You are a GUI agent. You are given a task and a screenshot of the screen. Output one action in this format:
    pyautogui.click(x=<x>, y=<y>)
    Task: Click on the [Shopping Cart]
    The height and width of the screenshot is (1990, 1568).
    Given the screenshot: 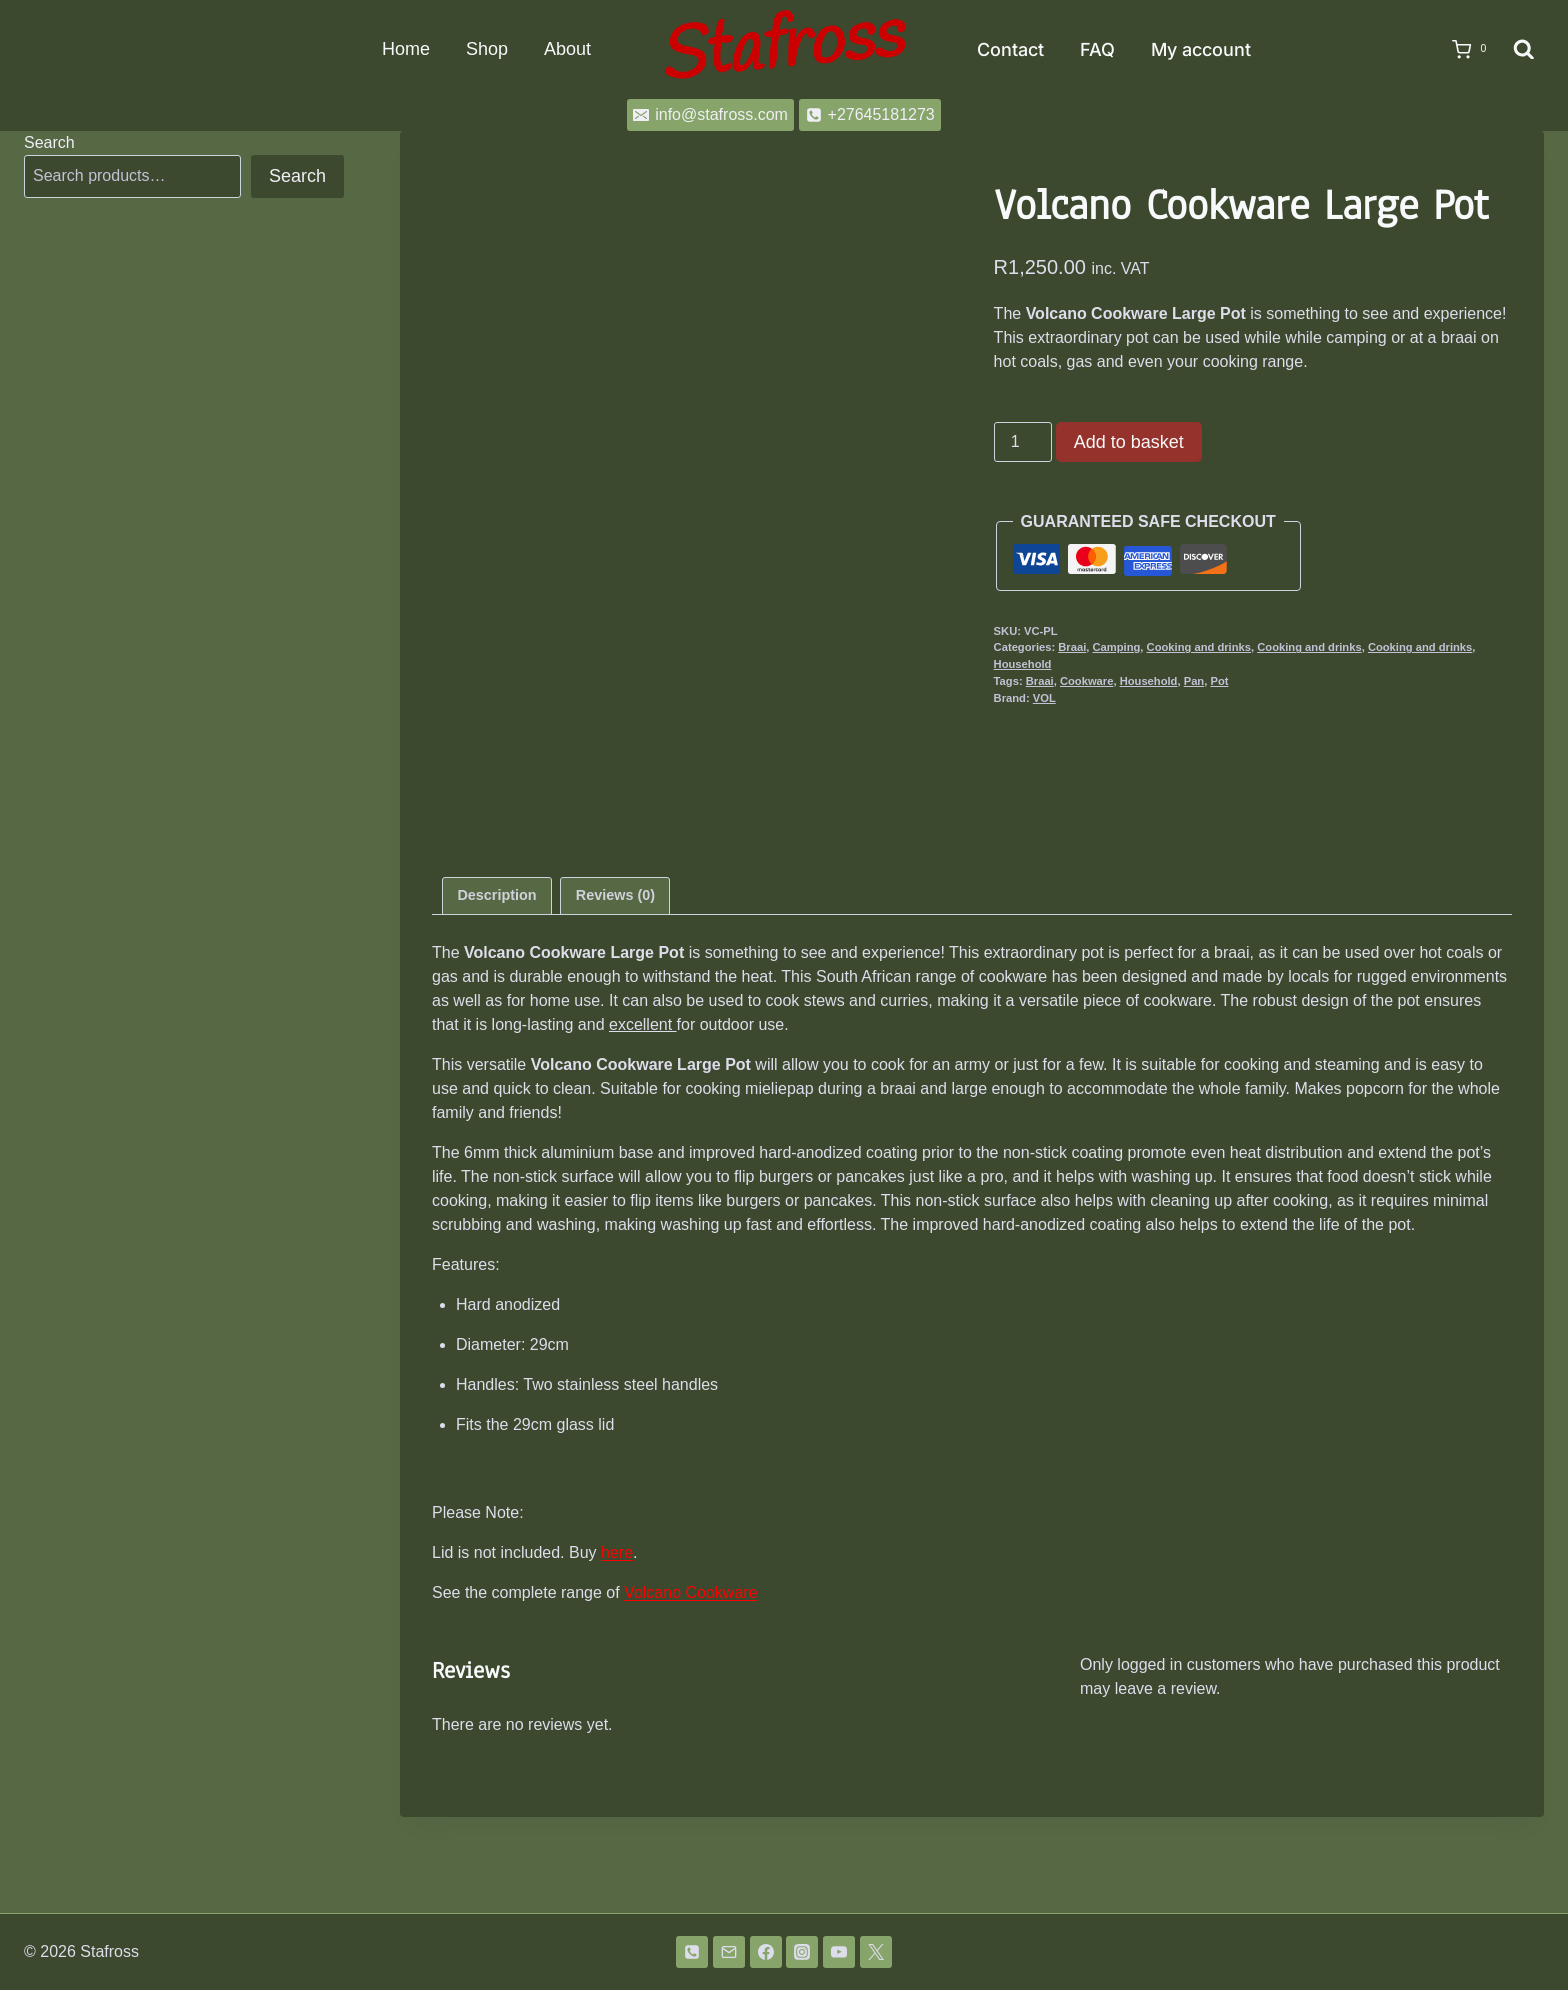 What is the action you would take?
    pyautogui.click(x=1463, y=50)
    